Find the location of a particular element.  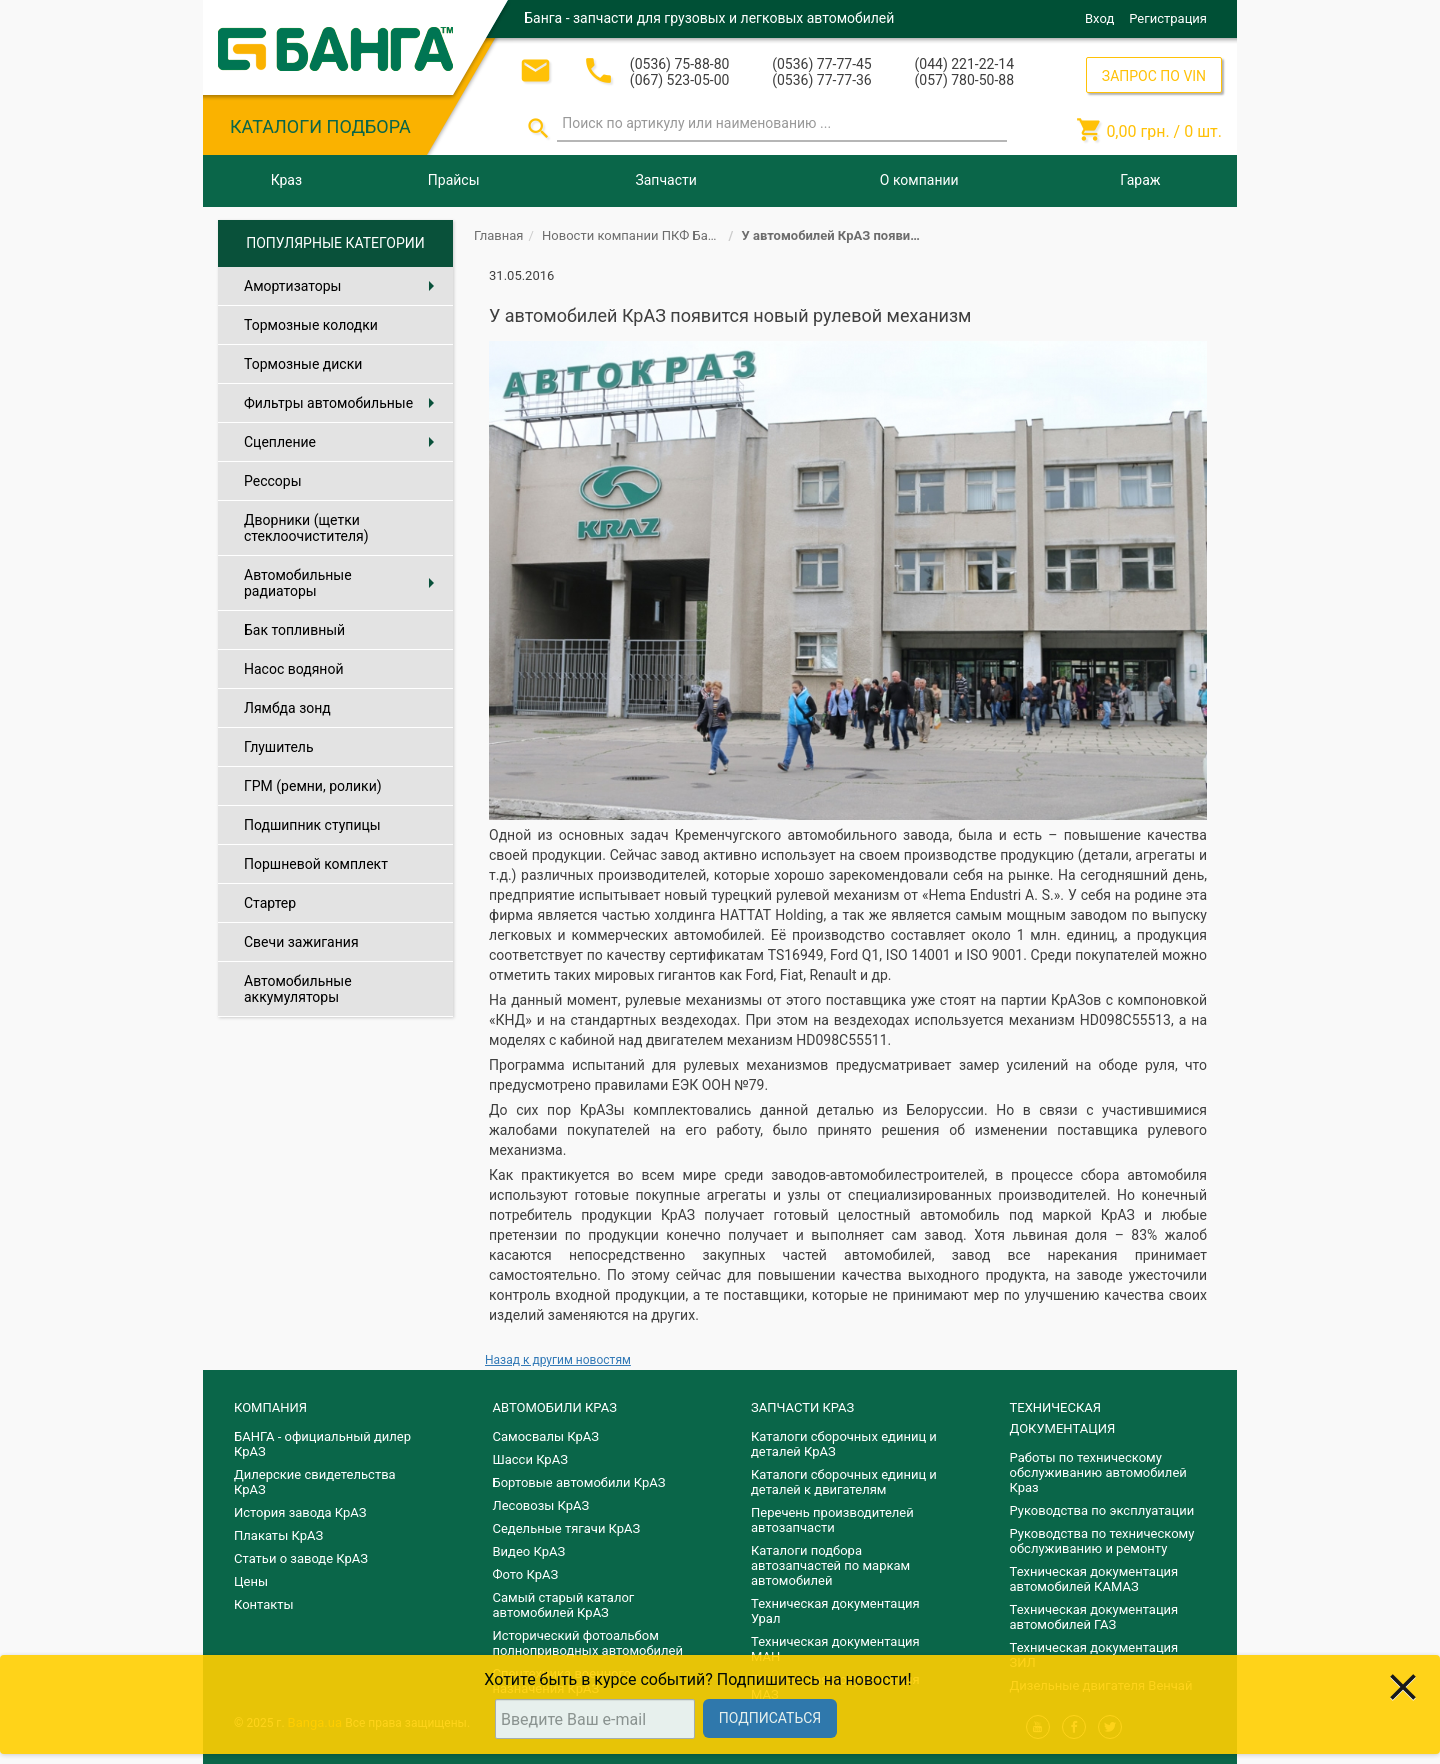

Техническая документация Урал is located at coordinates (835, 1611).